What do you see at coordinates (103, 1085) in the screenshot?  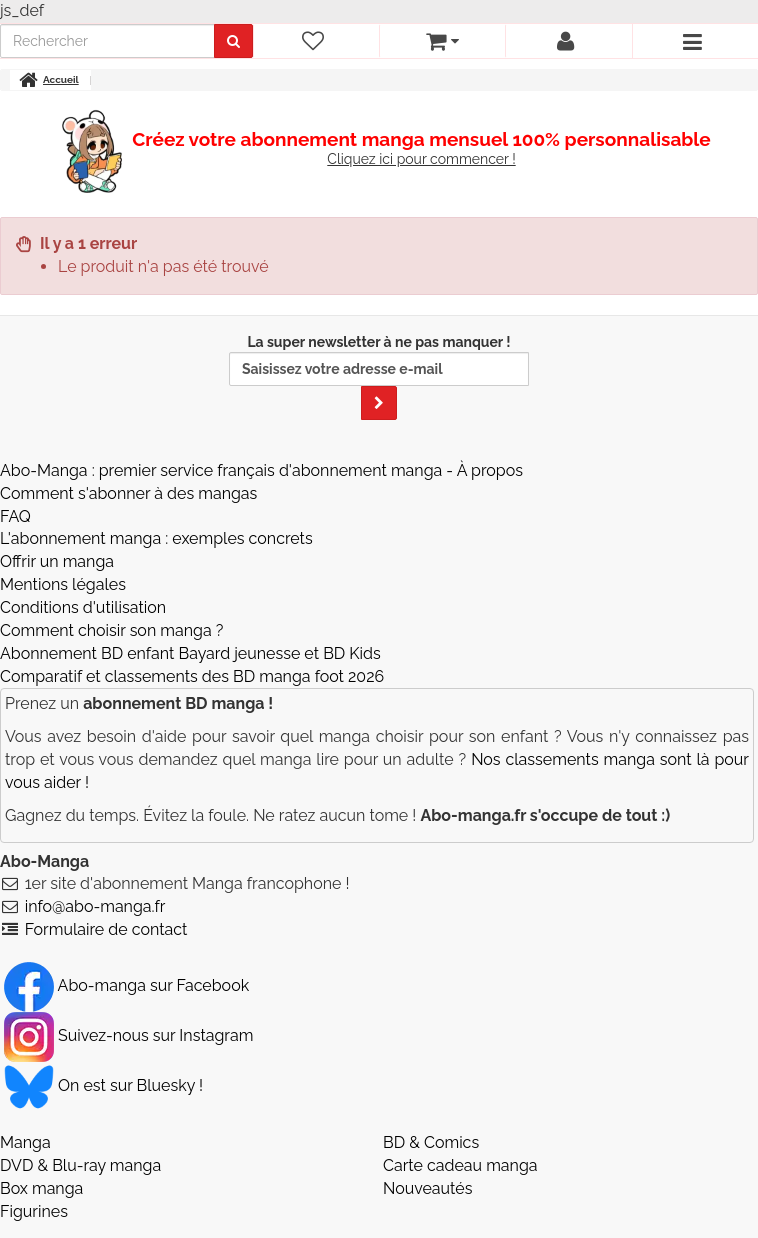 I see `On est sur Bluesky ! [Notre compte Bluesky]` at bounding box center [103, 1085].